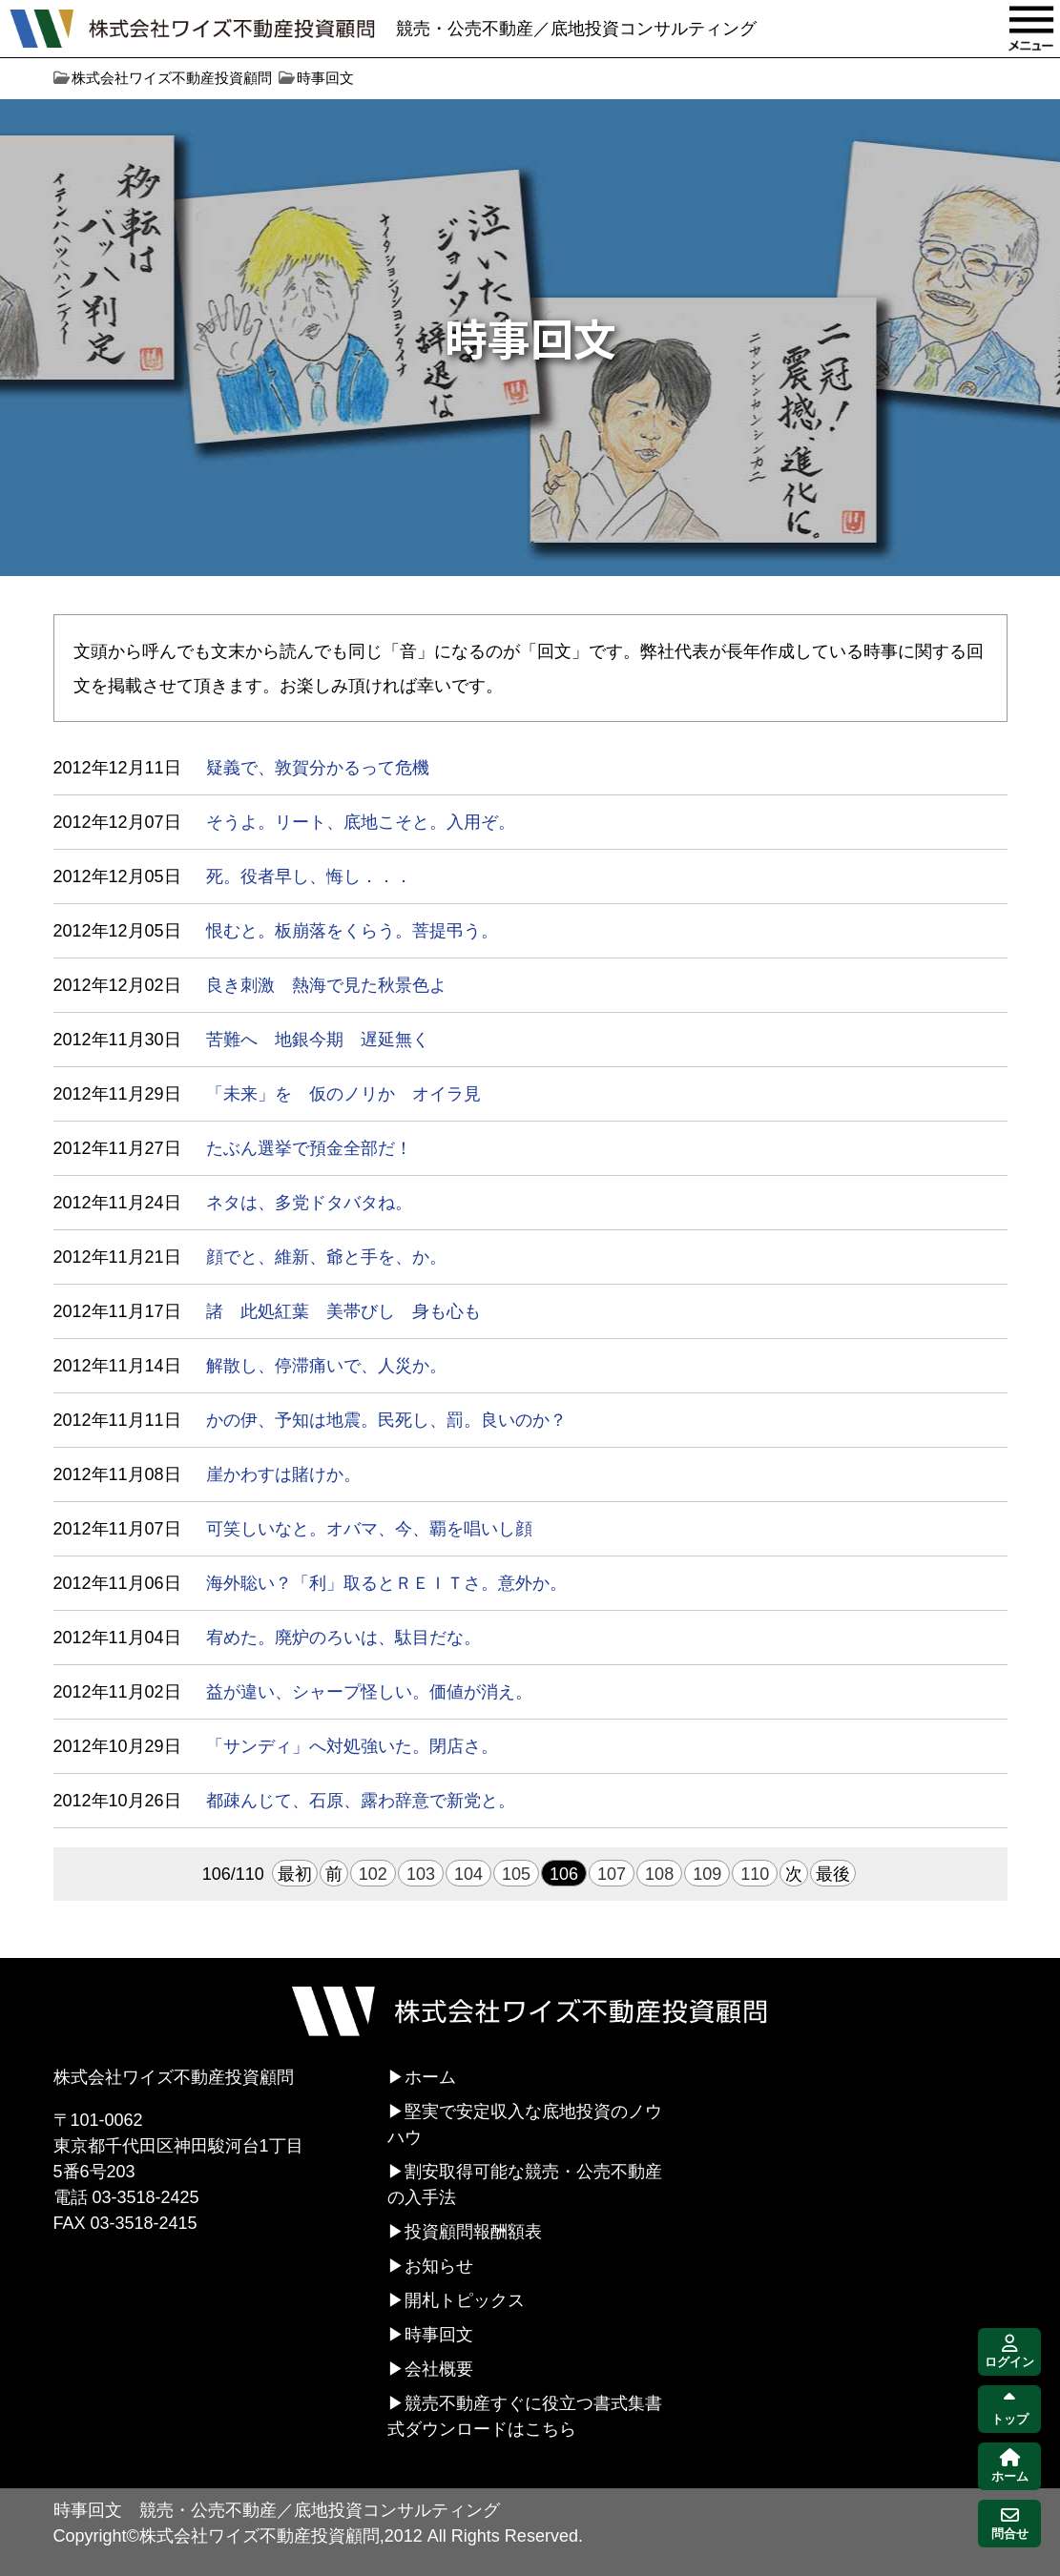  What do you see at coordinates (611, 1874) in the screenshot?
I see `107` at bounding box center [611, 1874].